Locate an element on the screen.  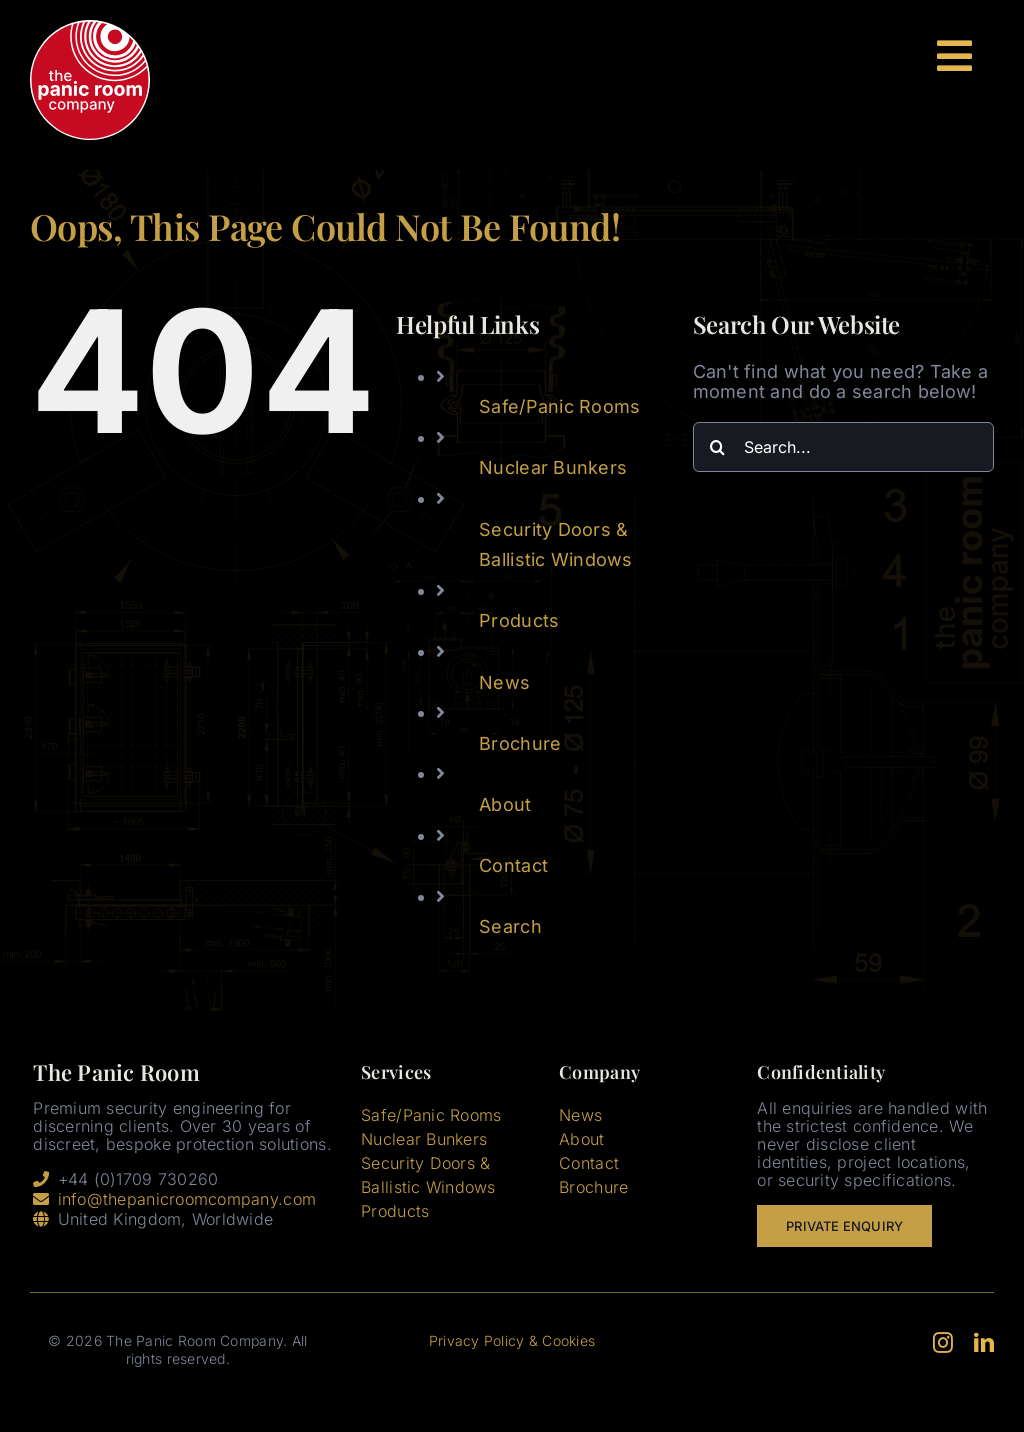
About is located at coordinates (505, 804).